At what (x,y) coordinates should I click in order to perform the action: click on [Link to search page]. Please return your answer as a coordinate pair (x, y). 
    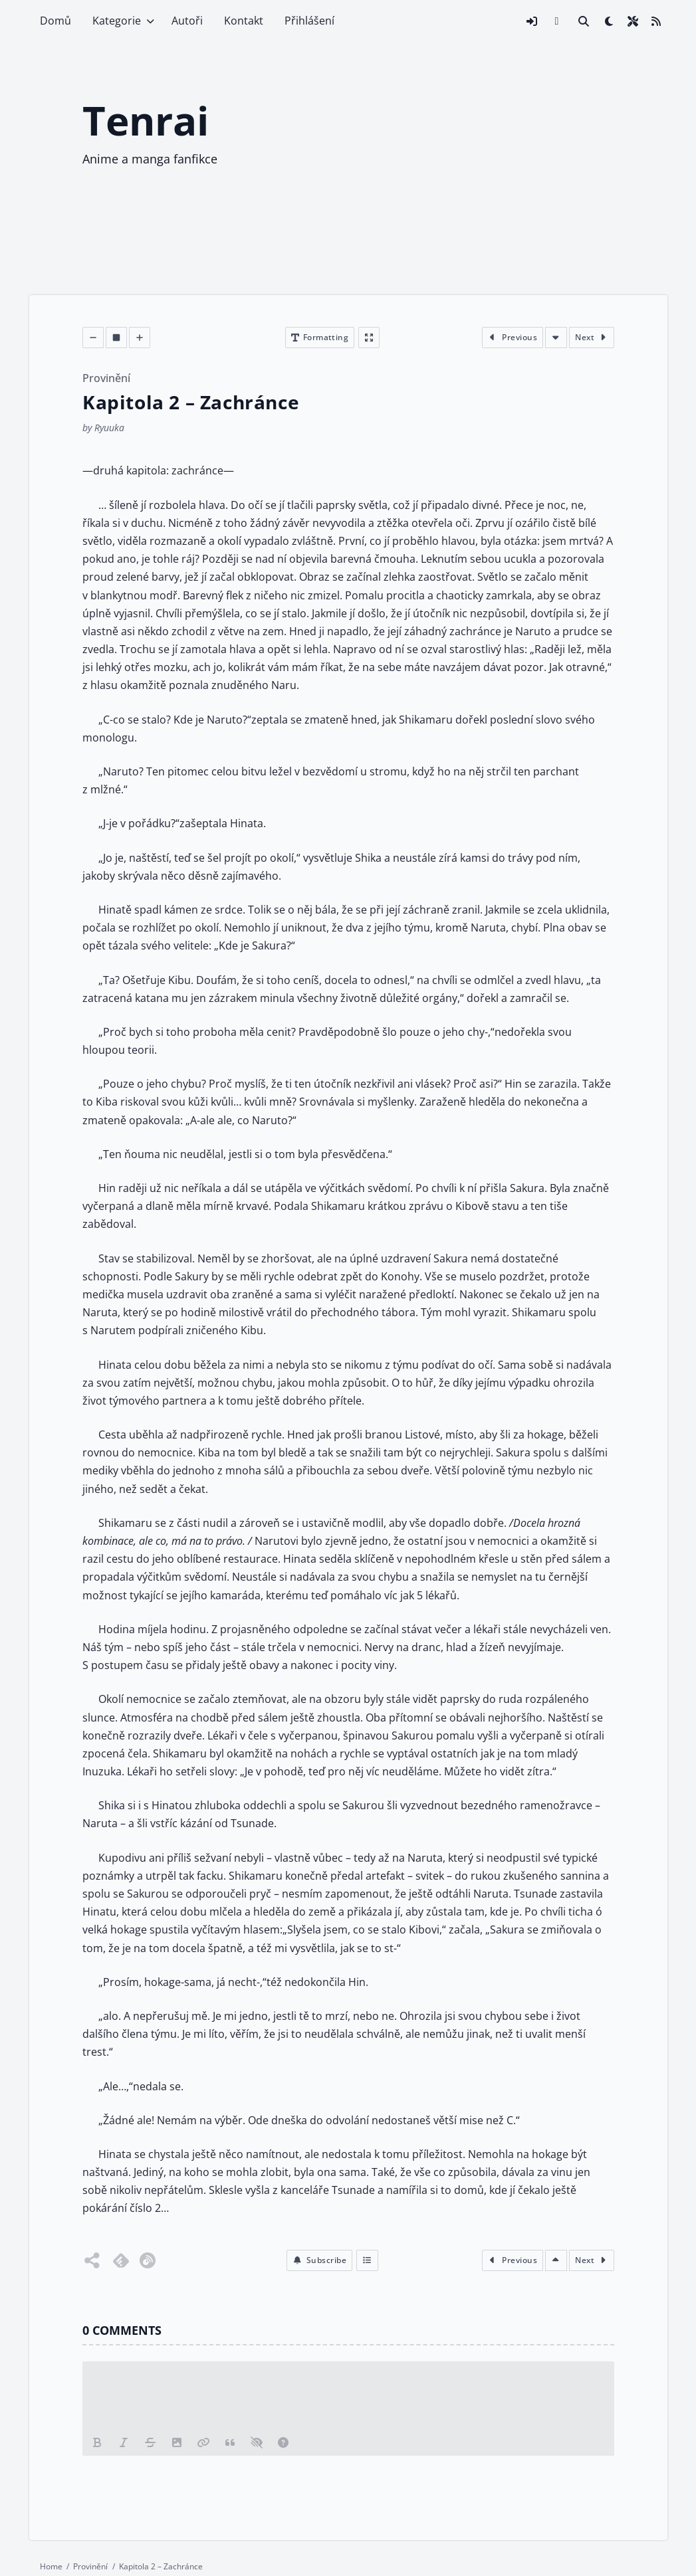
    Looking at the image, I should click on (583, 21).